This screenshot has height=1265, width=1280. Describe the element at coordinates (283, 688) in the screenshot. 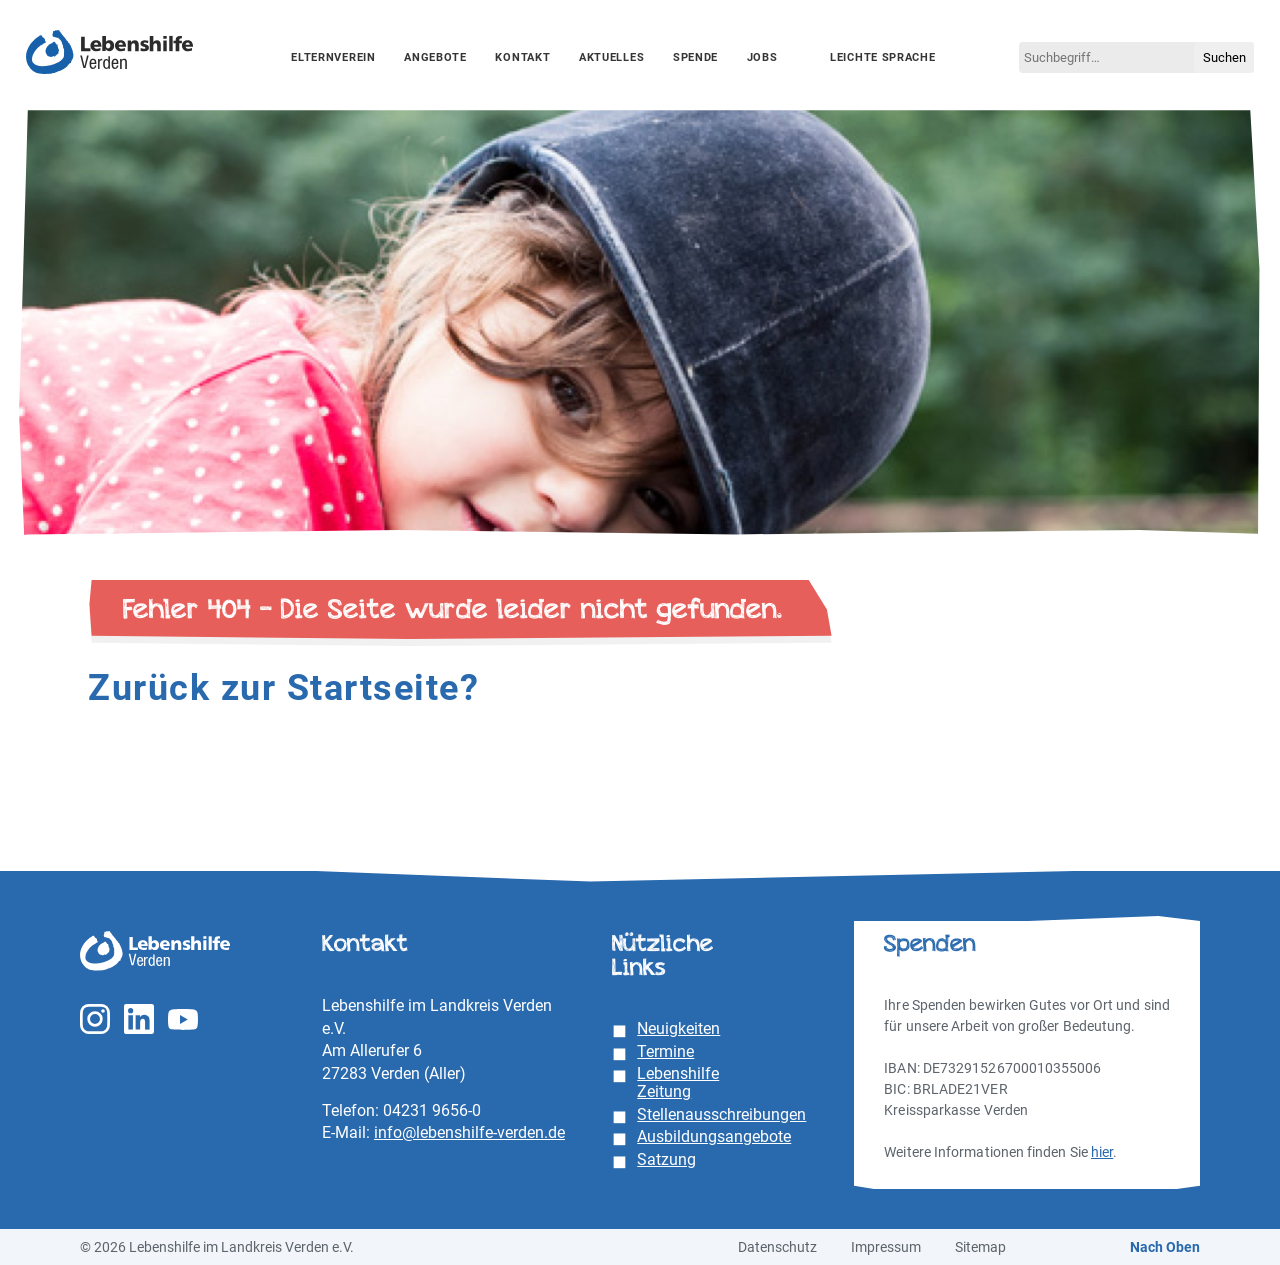

I see `Zurück zur Startseite?` at that location.